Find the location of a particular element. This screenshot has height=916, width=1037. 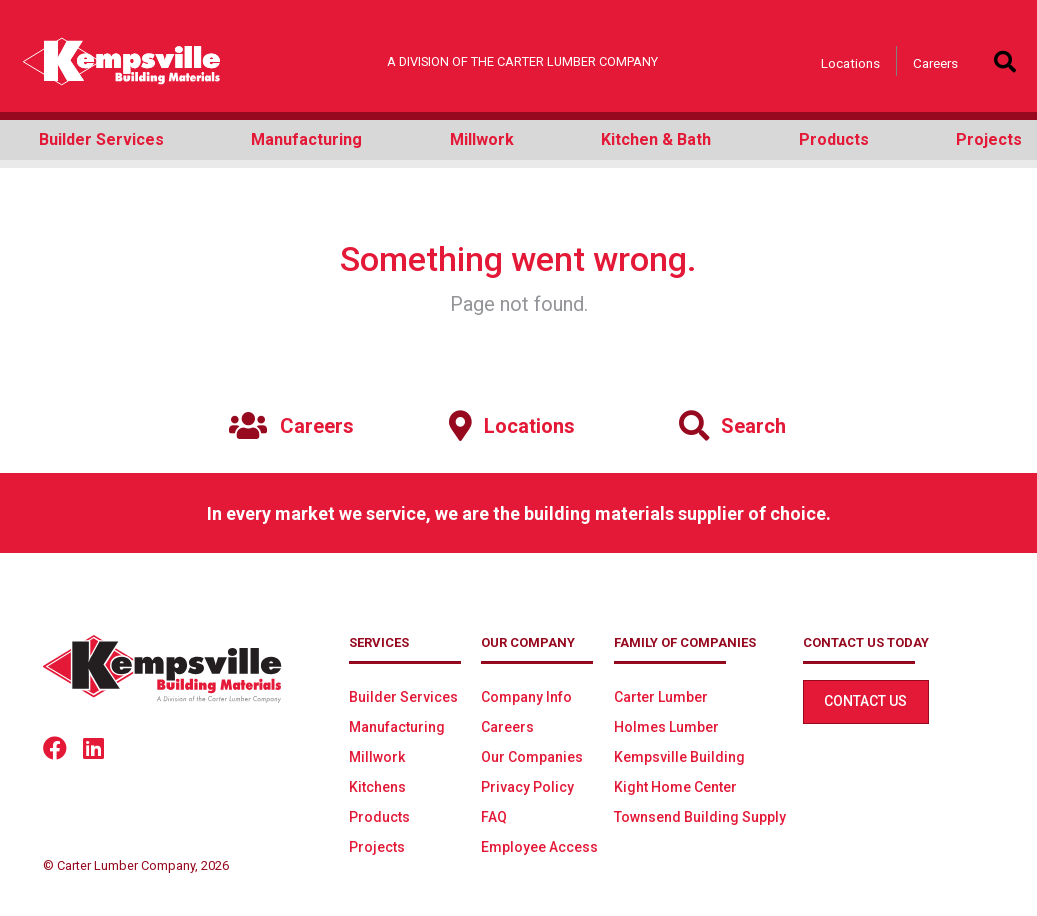

Manufacturing is located at coordinates (397, 727).